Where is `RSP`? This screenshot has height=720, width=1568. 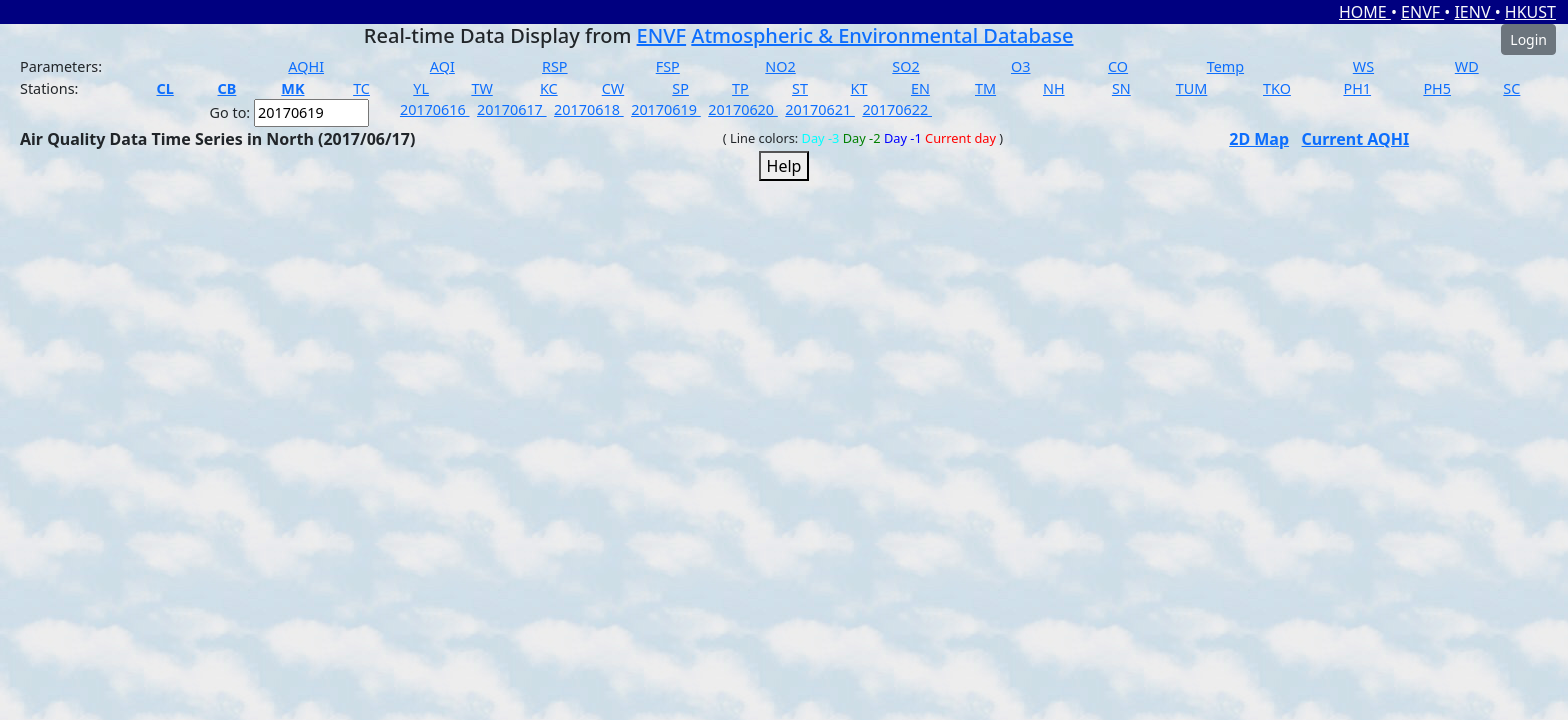 RSP is located at coordinates (555, 66).